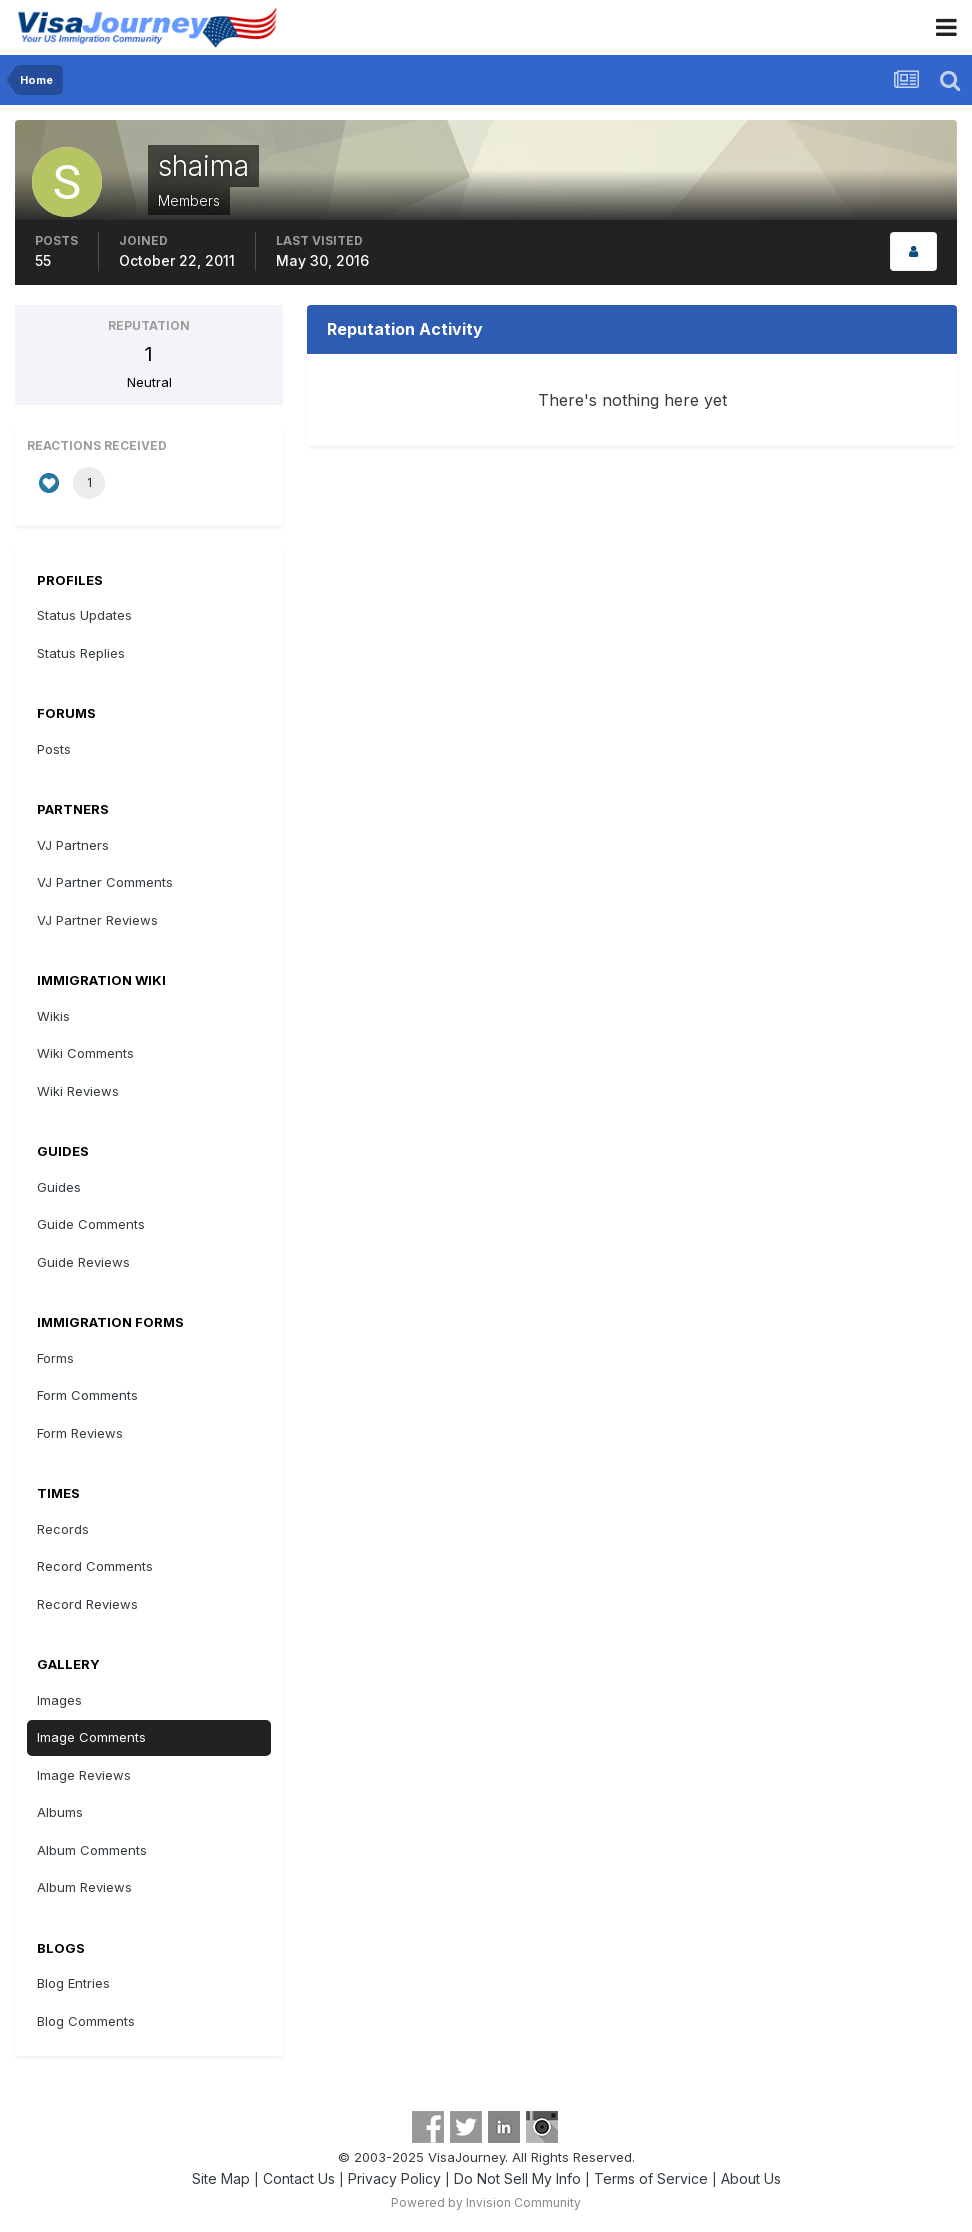  Describe the element at coordinates (84, 615) in the screenshot. I see `Status Updates` at that location.